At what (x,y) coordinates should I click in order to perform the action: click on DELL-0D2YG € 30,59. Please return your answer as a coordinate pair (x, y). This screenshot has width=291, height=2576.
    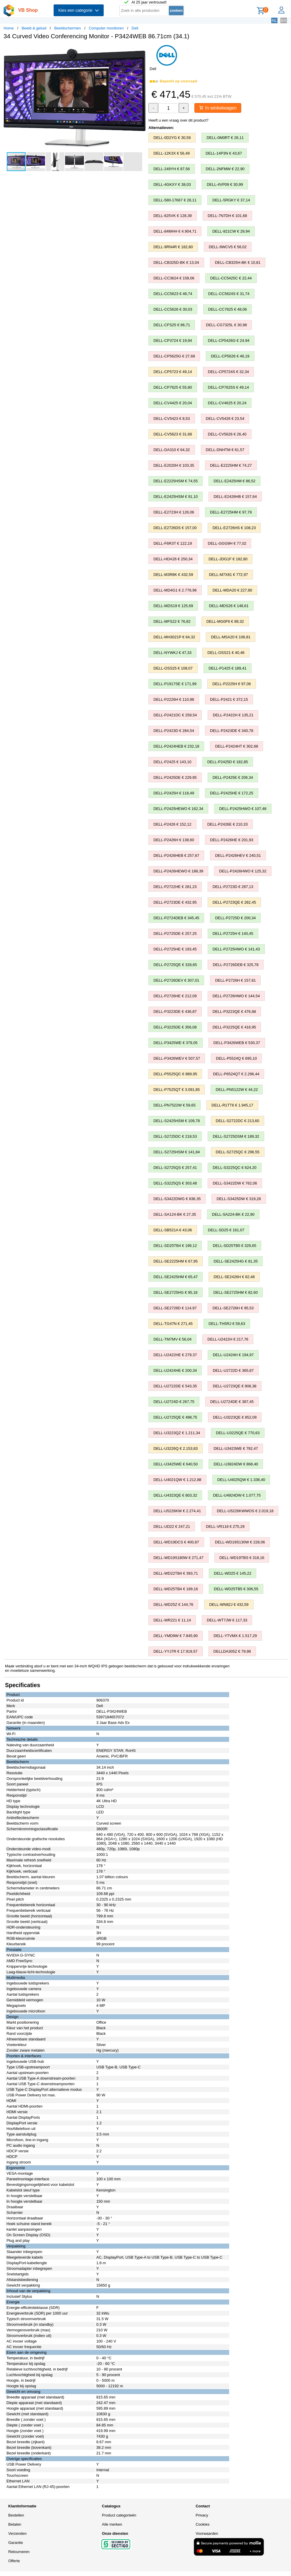
    Looking at the image, I should click on (172, 138).